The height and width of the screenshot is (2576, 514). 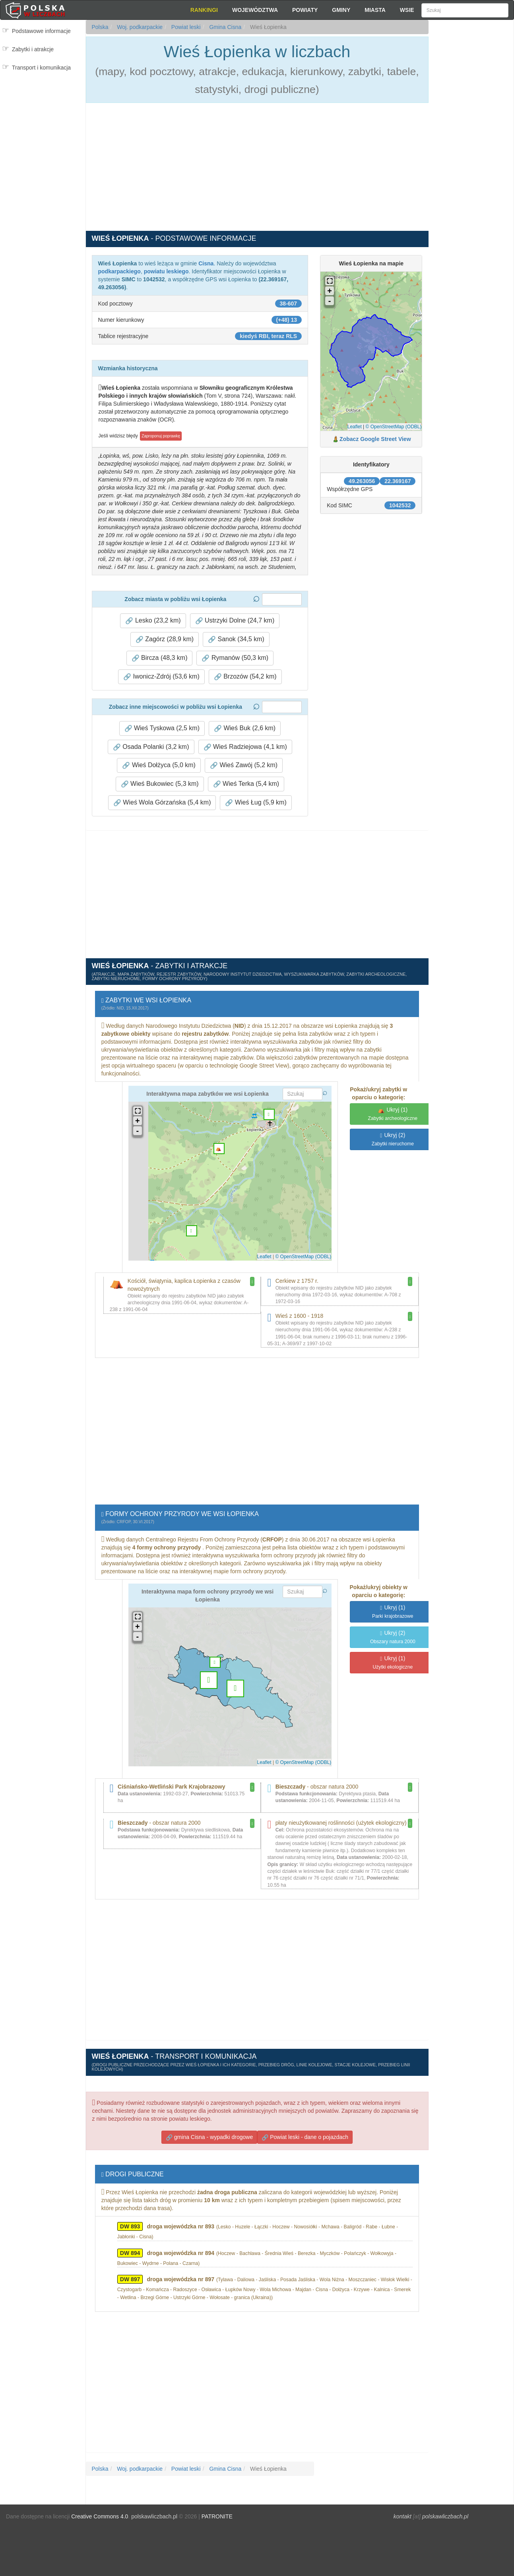 What do you see at coordinates (407, 10) in the screenshot?
I see `Wsie` at bounding box center [407, 10].